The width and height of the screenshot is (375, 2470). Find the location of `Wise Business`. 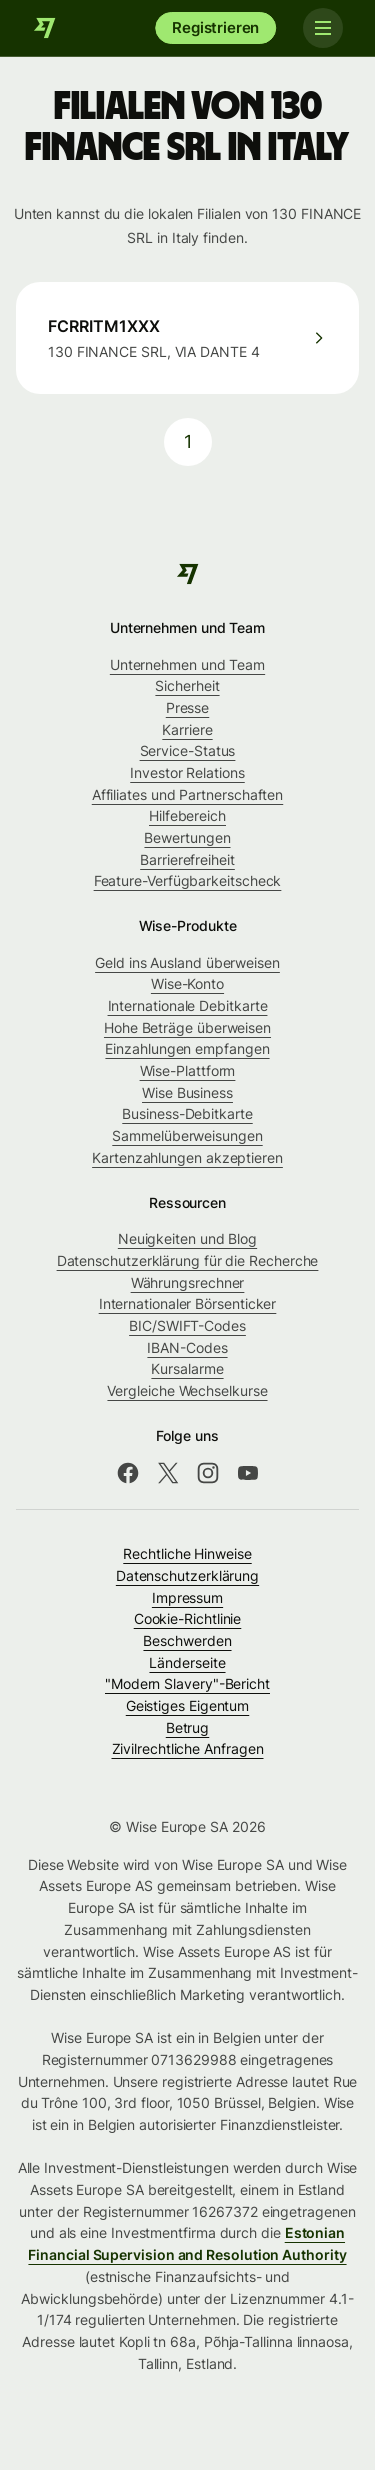

Wise Business is located at coordinates (187, 1092).